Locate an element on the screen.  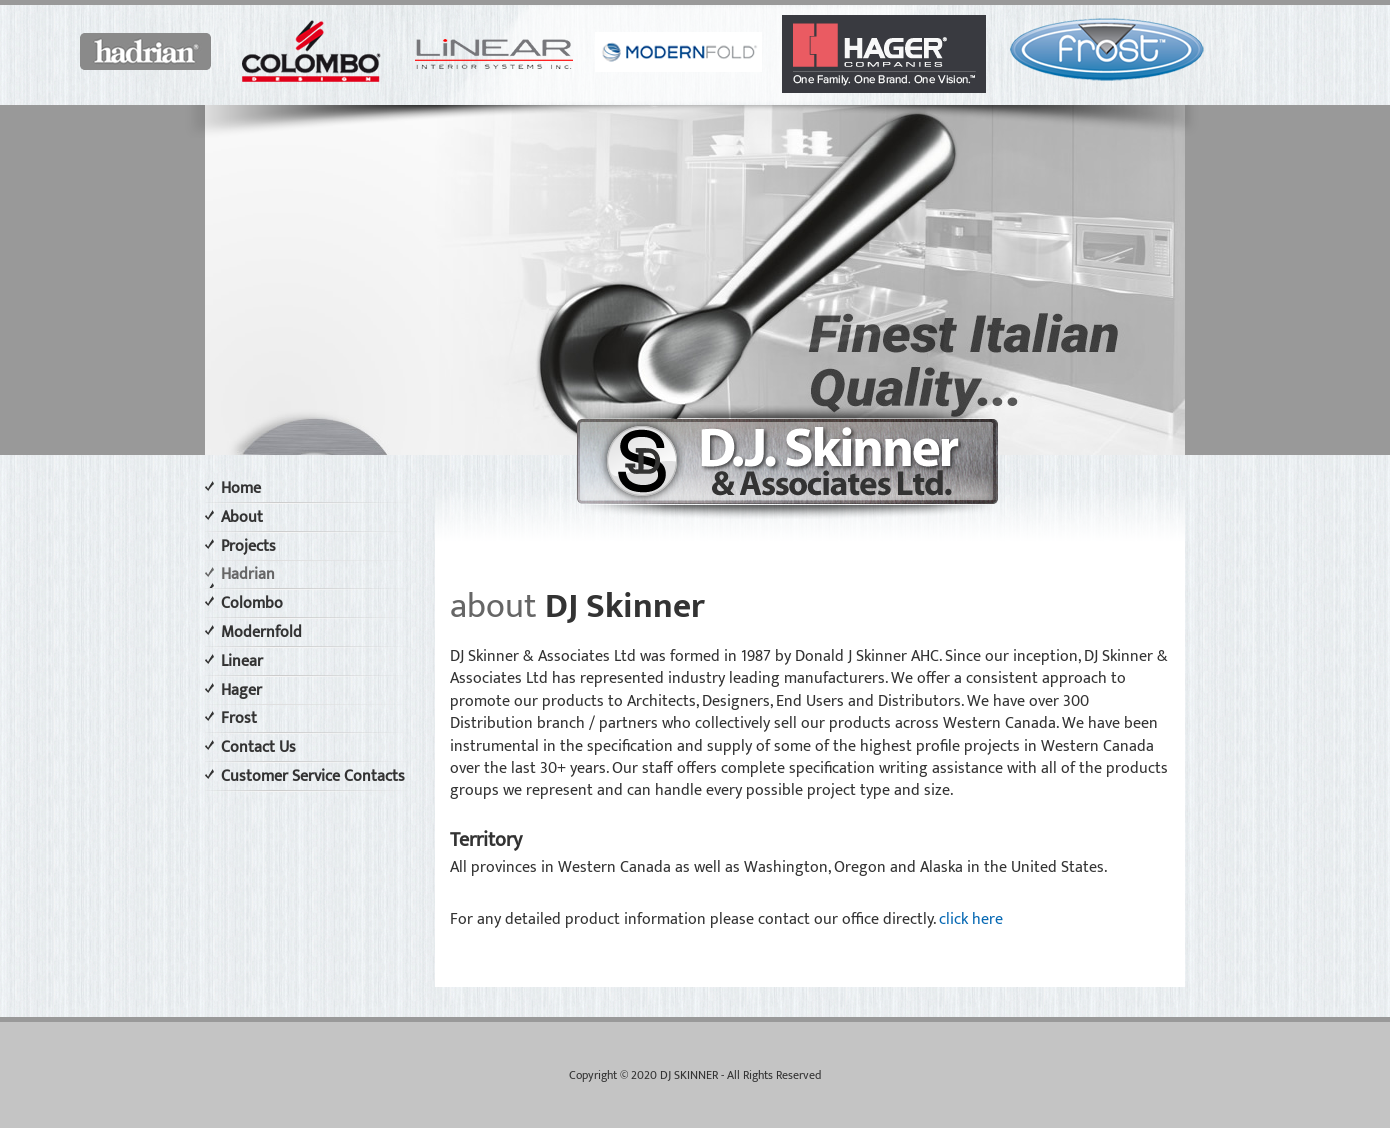
About is located at coordinates (242, 517).